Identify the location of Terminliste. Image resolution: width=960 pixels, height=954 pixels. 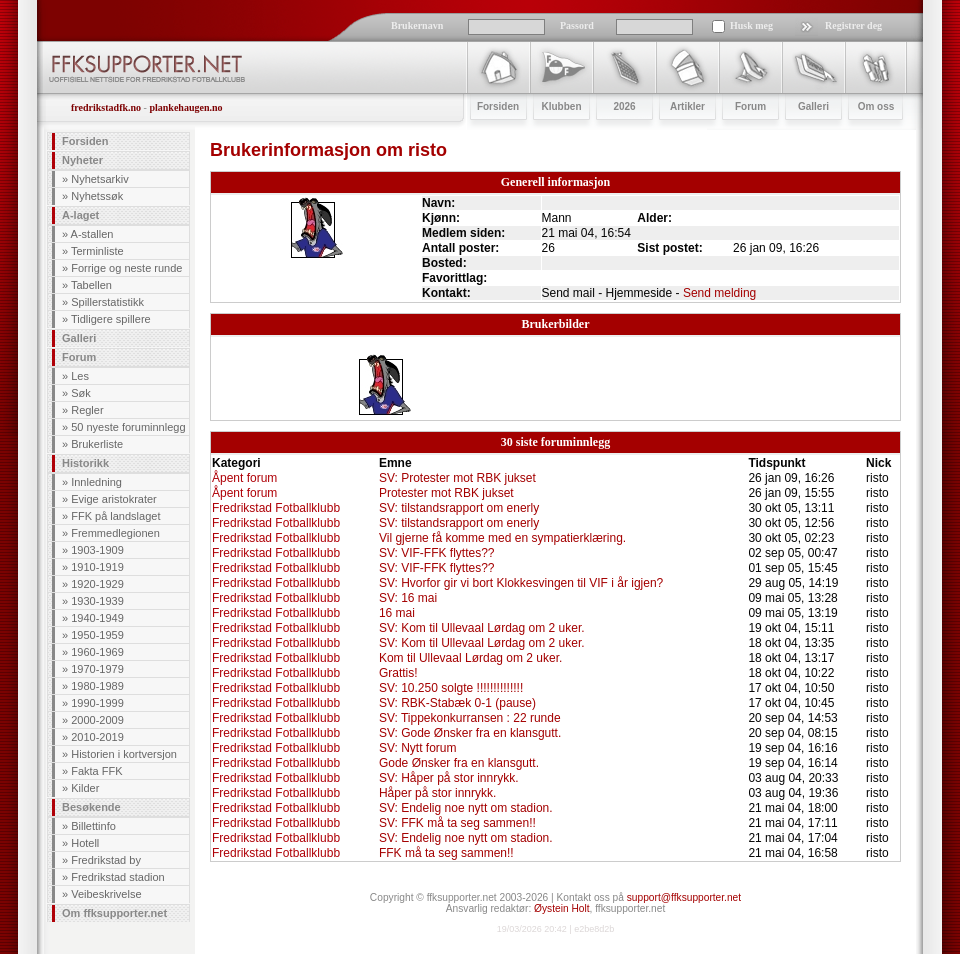
(97, 251).